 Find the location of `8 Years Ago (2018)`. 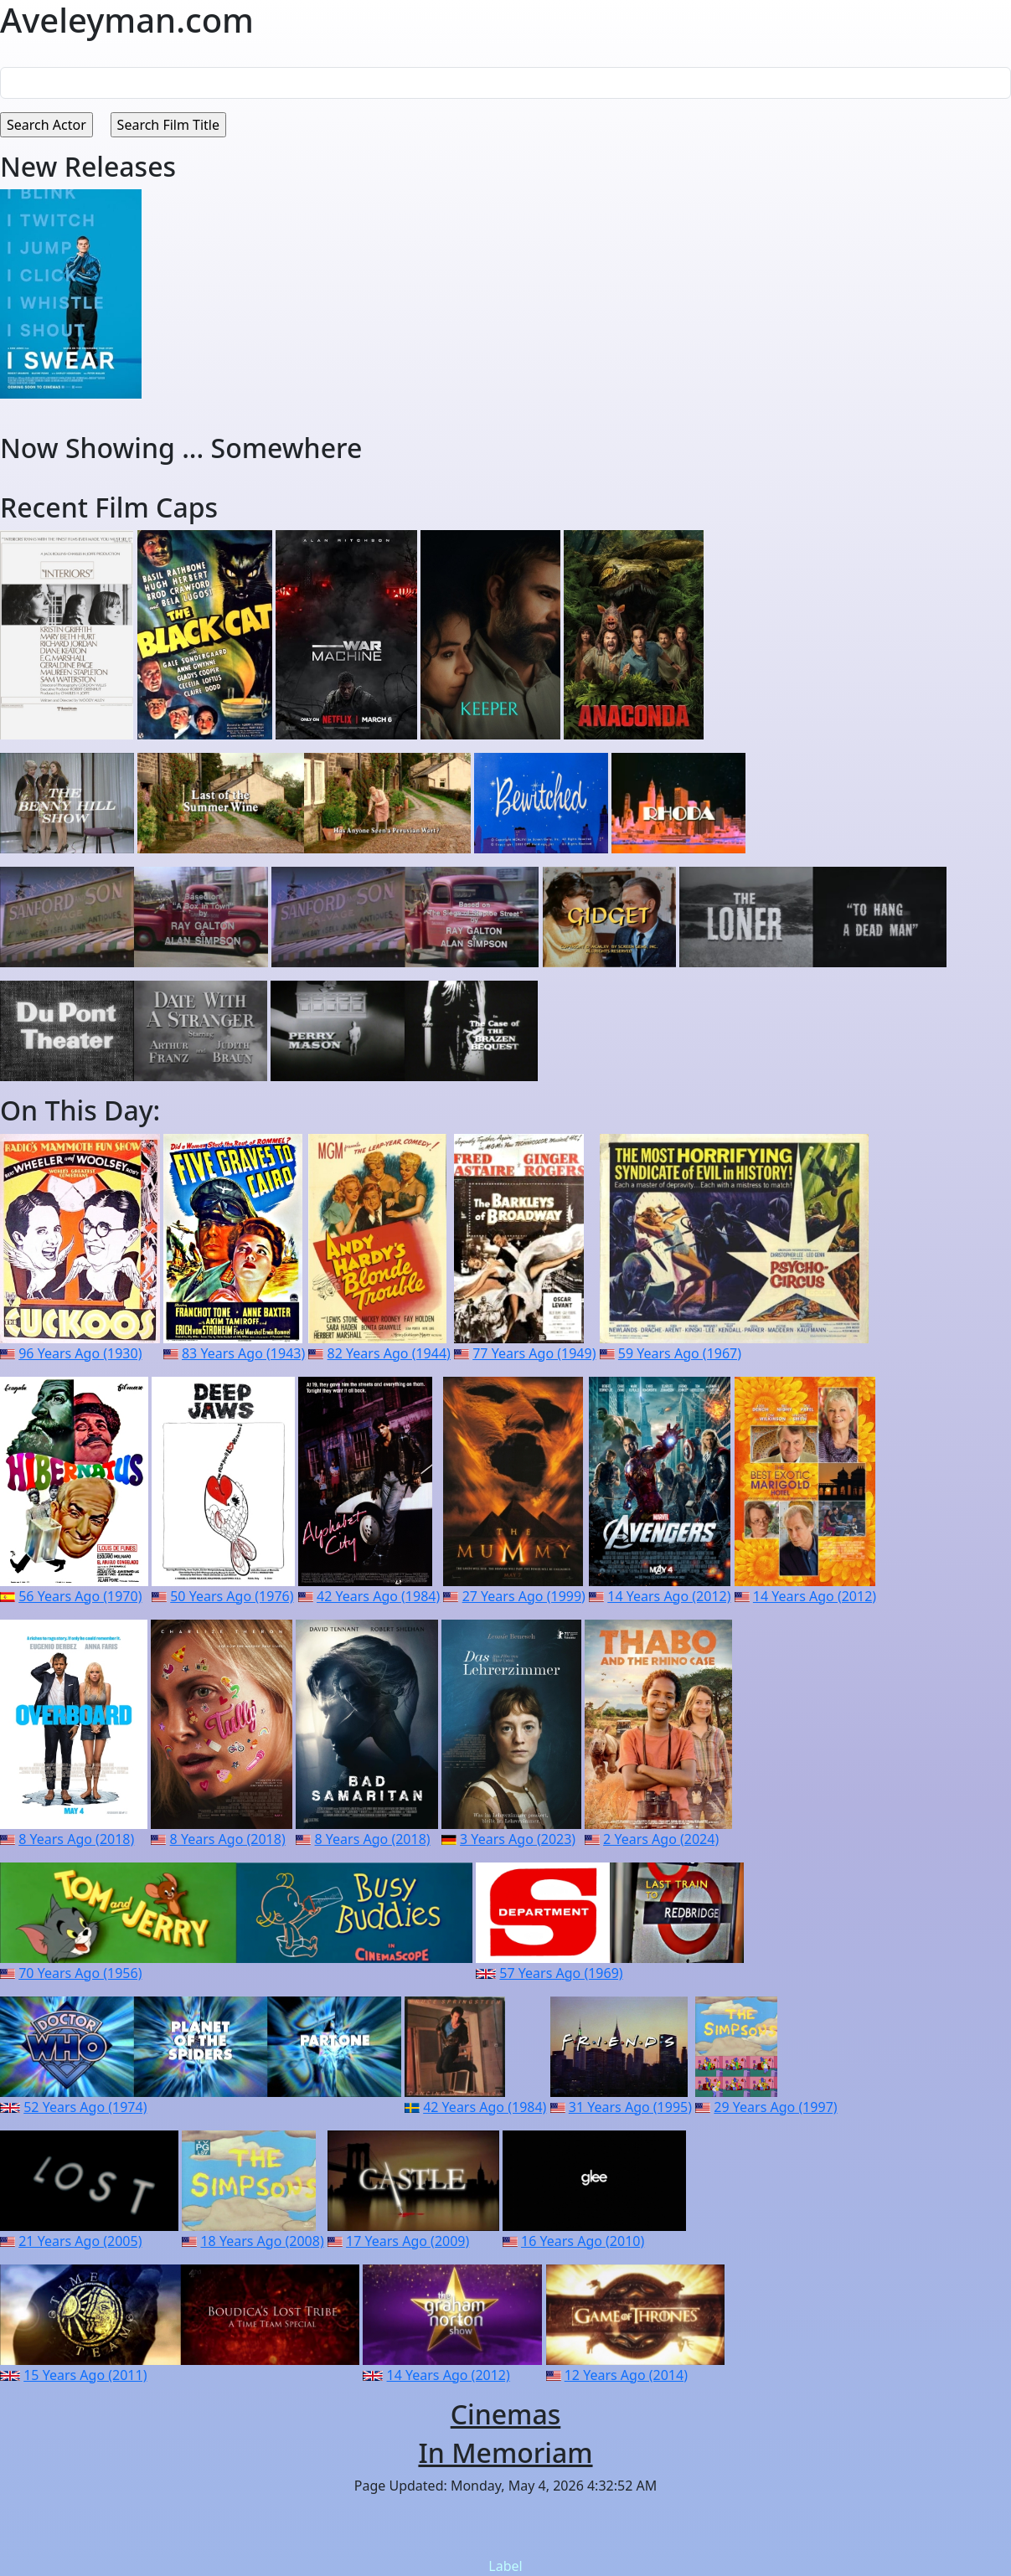

8 Years Ago (2018) is located at coordinates (76, 1839).